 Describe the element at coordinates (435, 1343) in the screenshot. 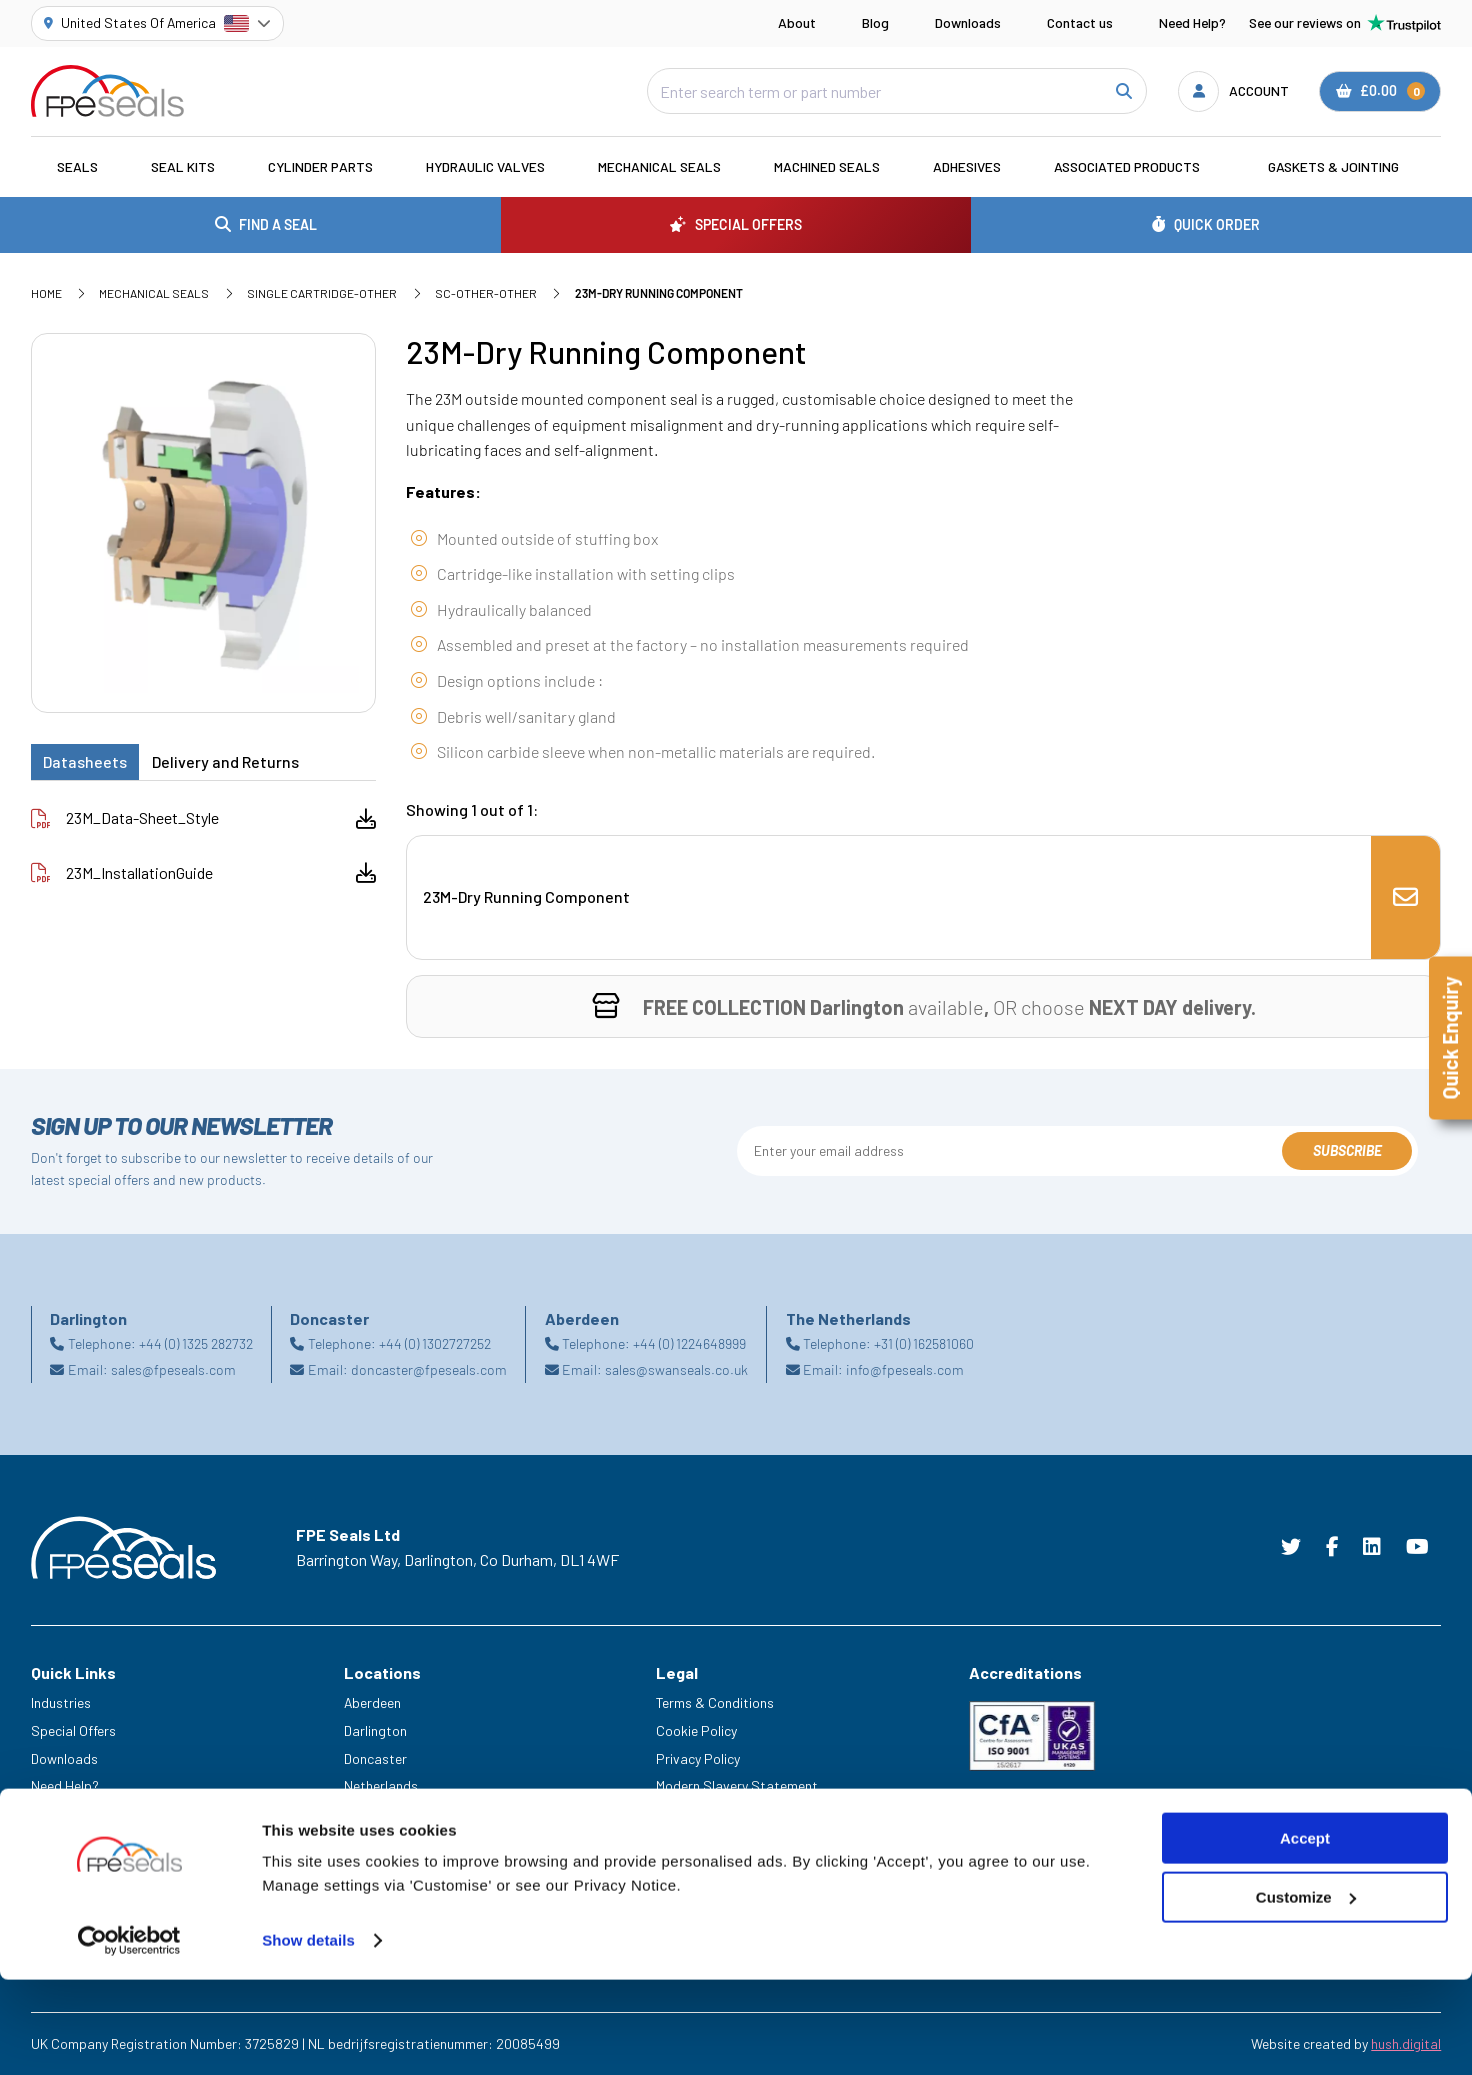

I see `+44 (0) 1302727252` at that location.